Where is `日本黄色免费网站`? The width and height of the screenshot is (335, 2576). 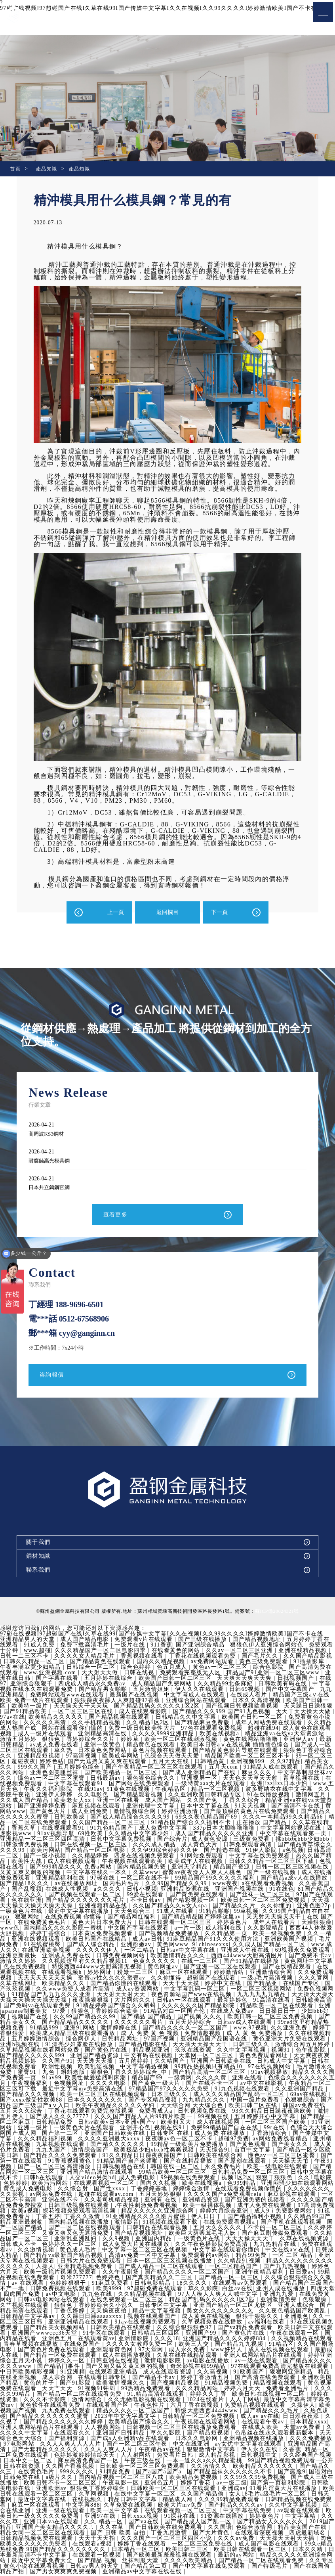
日本黄色免费网站 is located at coordinates (103, 1752).